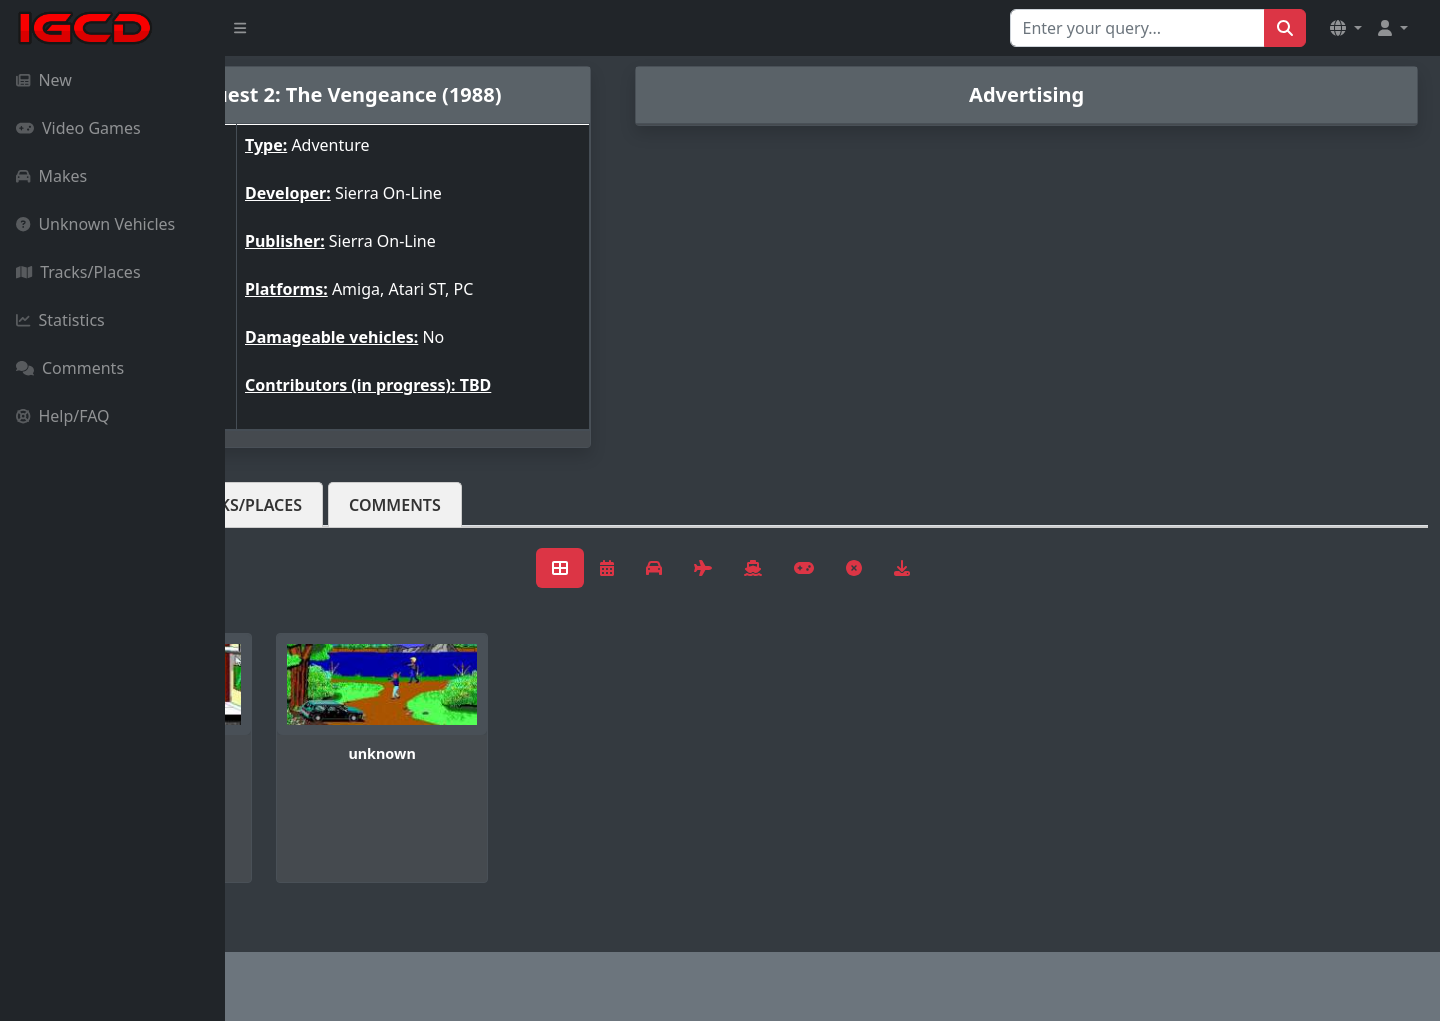  I want to click on Comments, so click(70, 368).